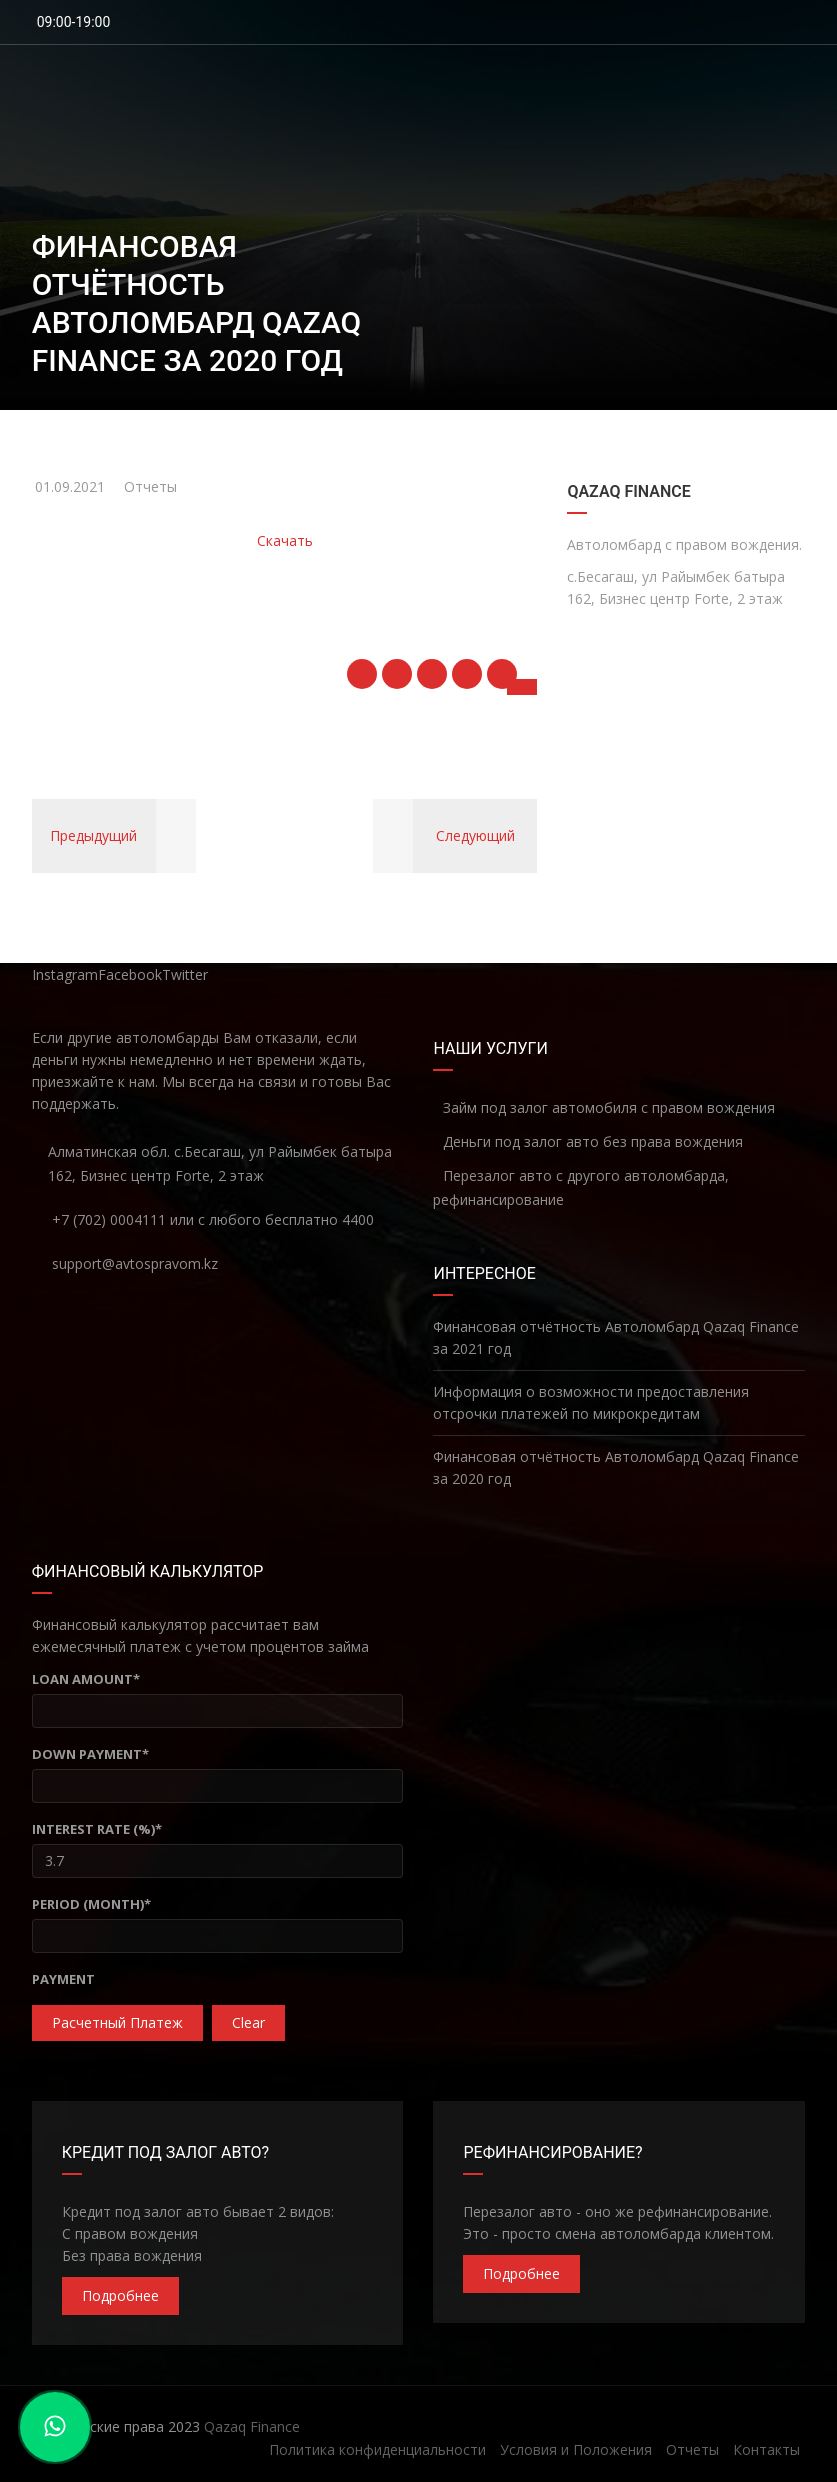 This screenshot has height=2482, width=837. Describe the element at coordinates (90, 1754) in the screenshot. I see `Down Payment*` at that location.